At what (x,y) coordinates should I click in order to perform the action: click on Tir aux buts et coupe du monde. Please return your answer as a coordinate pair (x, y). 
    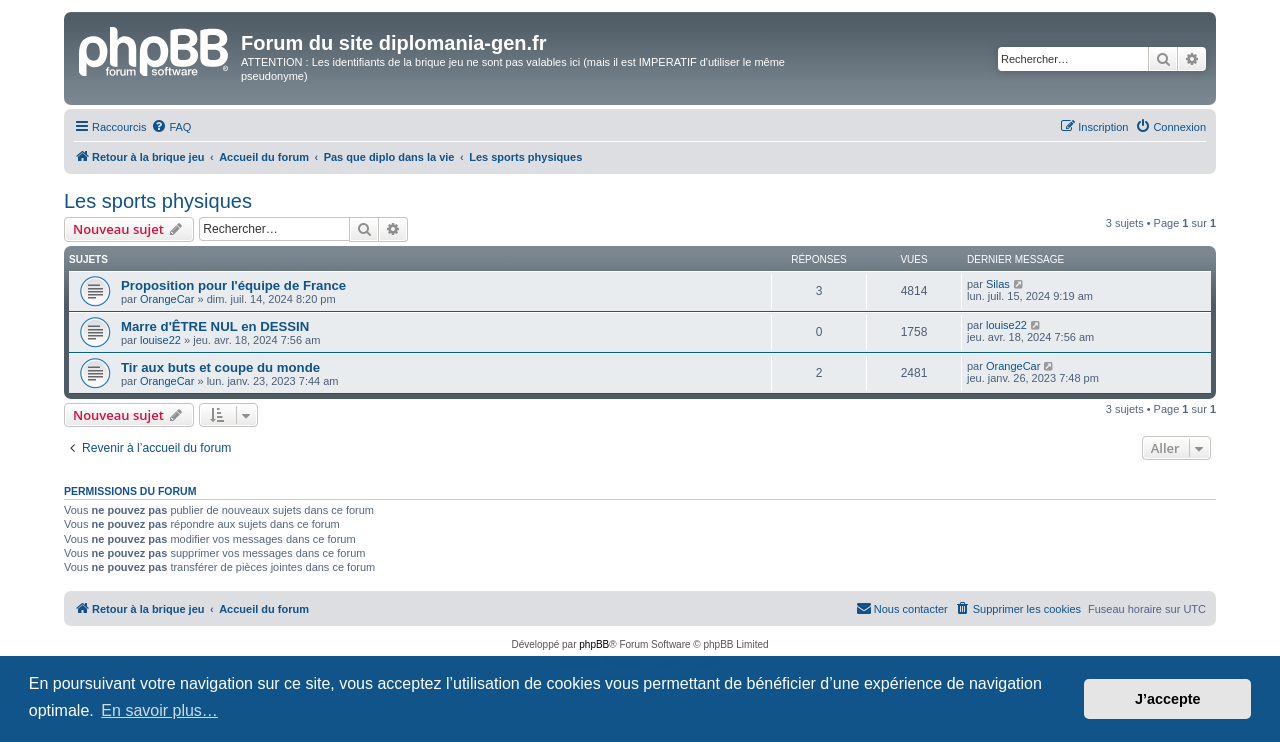
    Looking at the image, I should click on (220, 367).